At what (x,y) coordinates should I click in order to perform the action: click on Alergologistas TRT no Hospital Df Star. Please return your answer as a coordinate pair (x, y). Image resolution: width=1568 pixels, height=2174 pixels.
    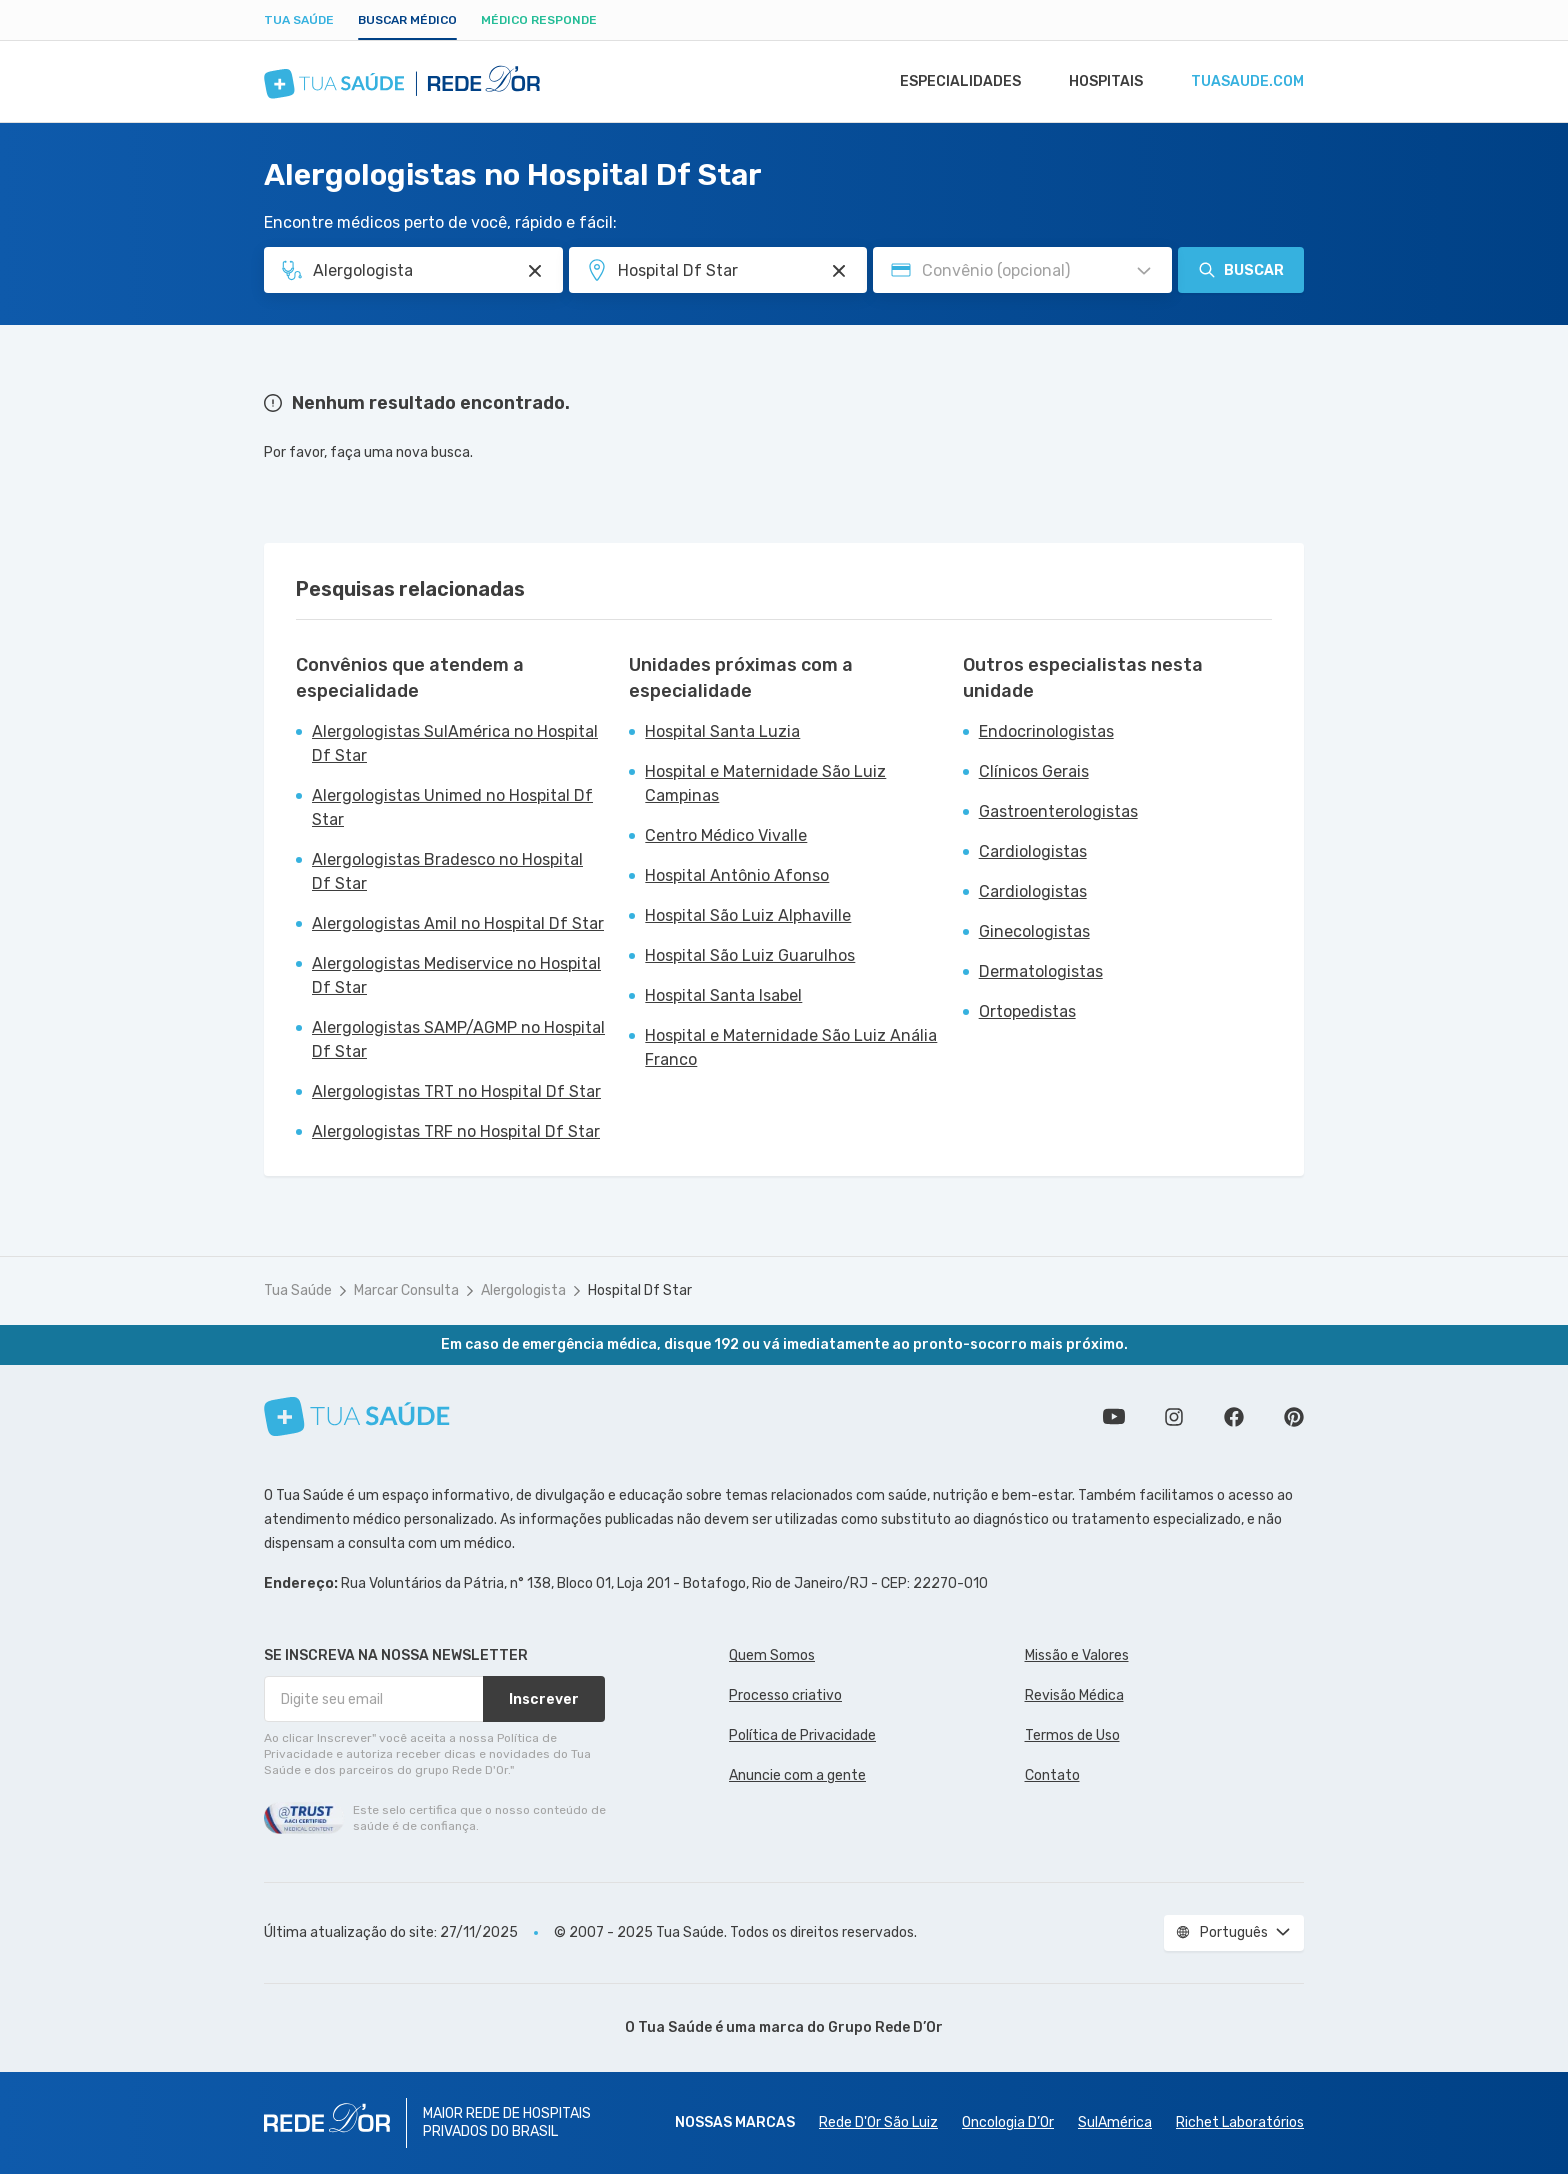
    Looking at the image, I should click on (456, 1091).